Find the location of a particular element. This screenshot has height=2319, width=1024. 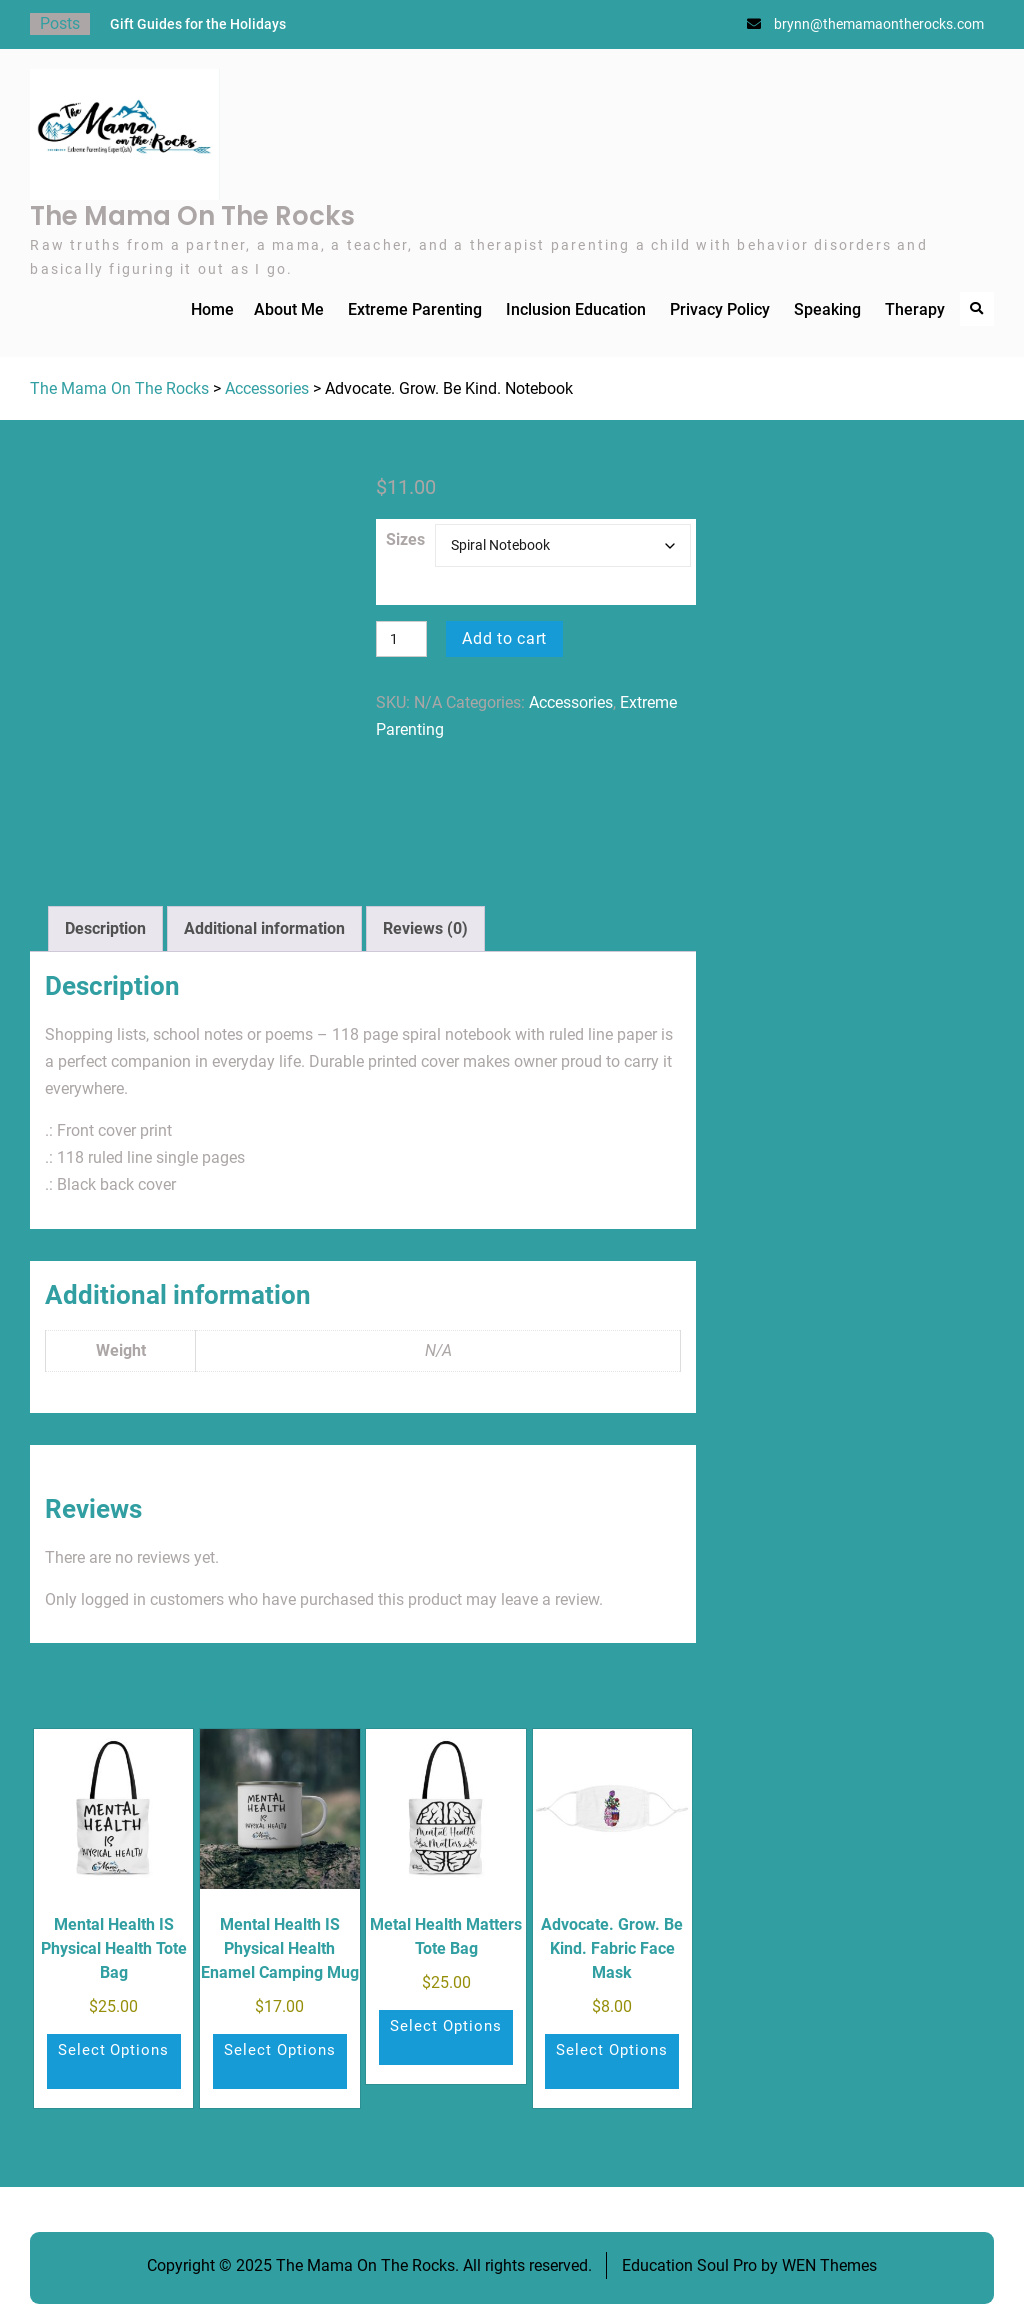

Inclusion Education is located at coordinates (576, 309).